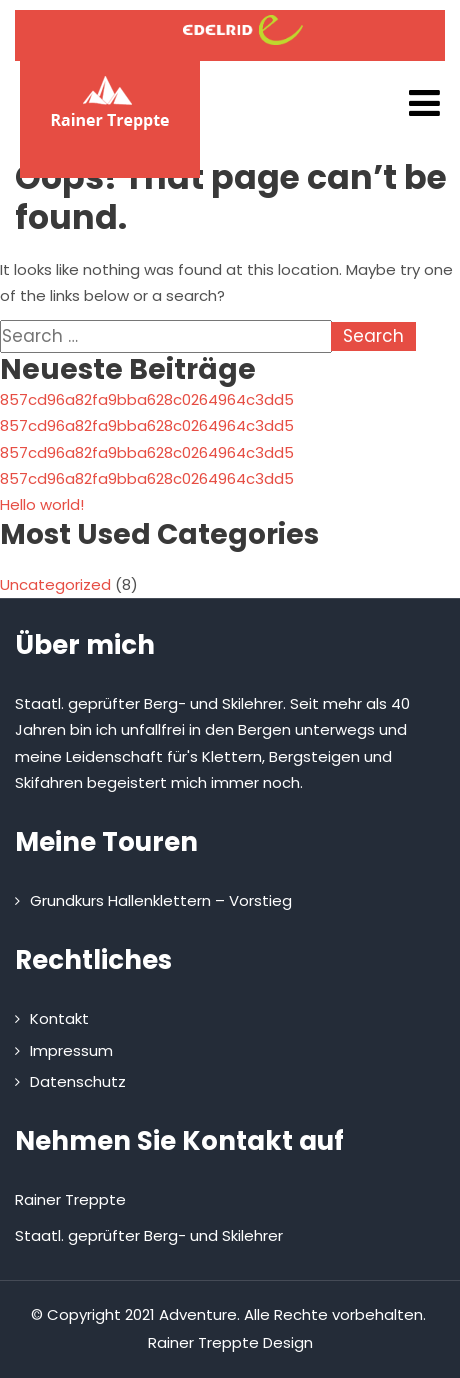 This screenshot has width=460, height=1378. I want to click on Datenschutz, so click(78, 1081).